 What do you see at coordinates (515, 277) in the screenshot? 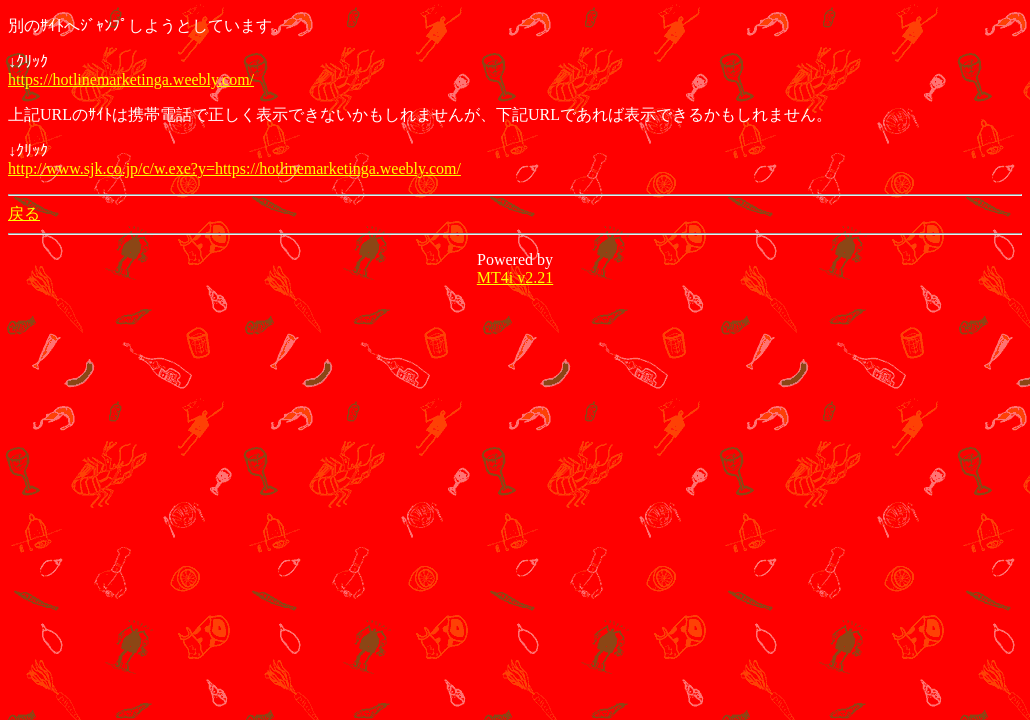
I see `MT4i v2.21` at bounding box center [515, 277].